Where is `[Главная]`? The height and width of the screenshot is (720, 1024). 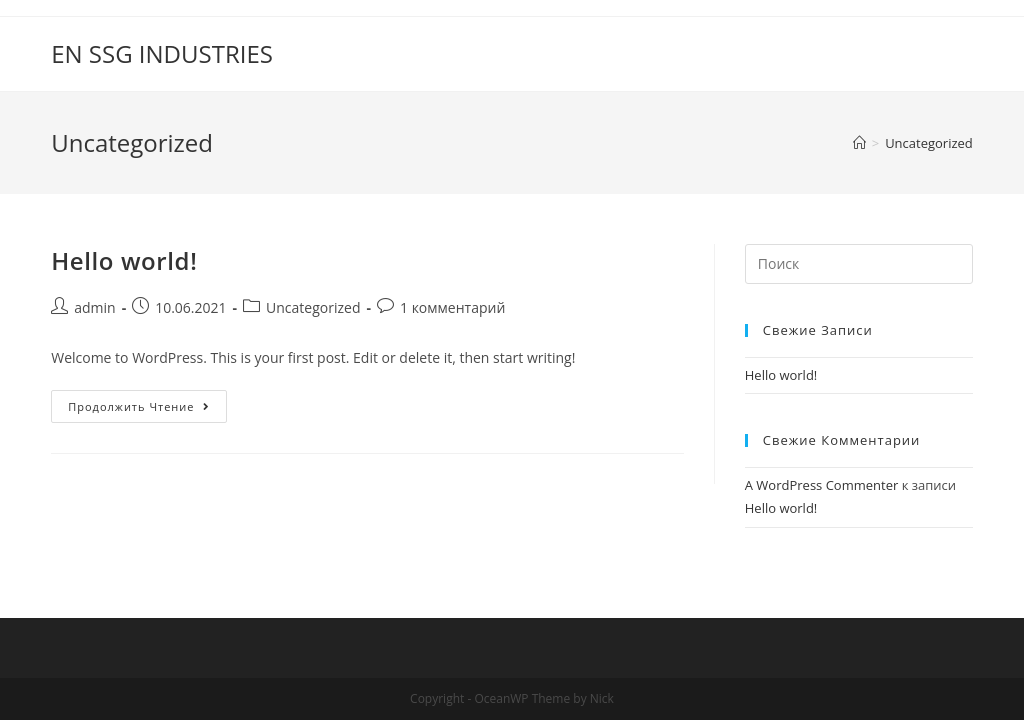
[Главная] is located at coordinates (859, 143).